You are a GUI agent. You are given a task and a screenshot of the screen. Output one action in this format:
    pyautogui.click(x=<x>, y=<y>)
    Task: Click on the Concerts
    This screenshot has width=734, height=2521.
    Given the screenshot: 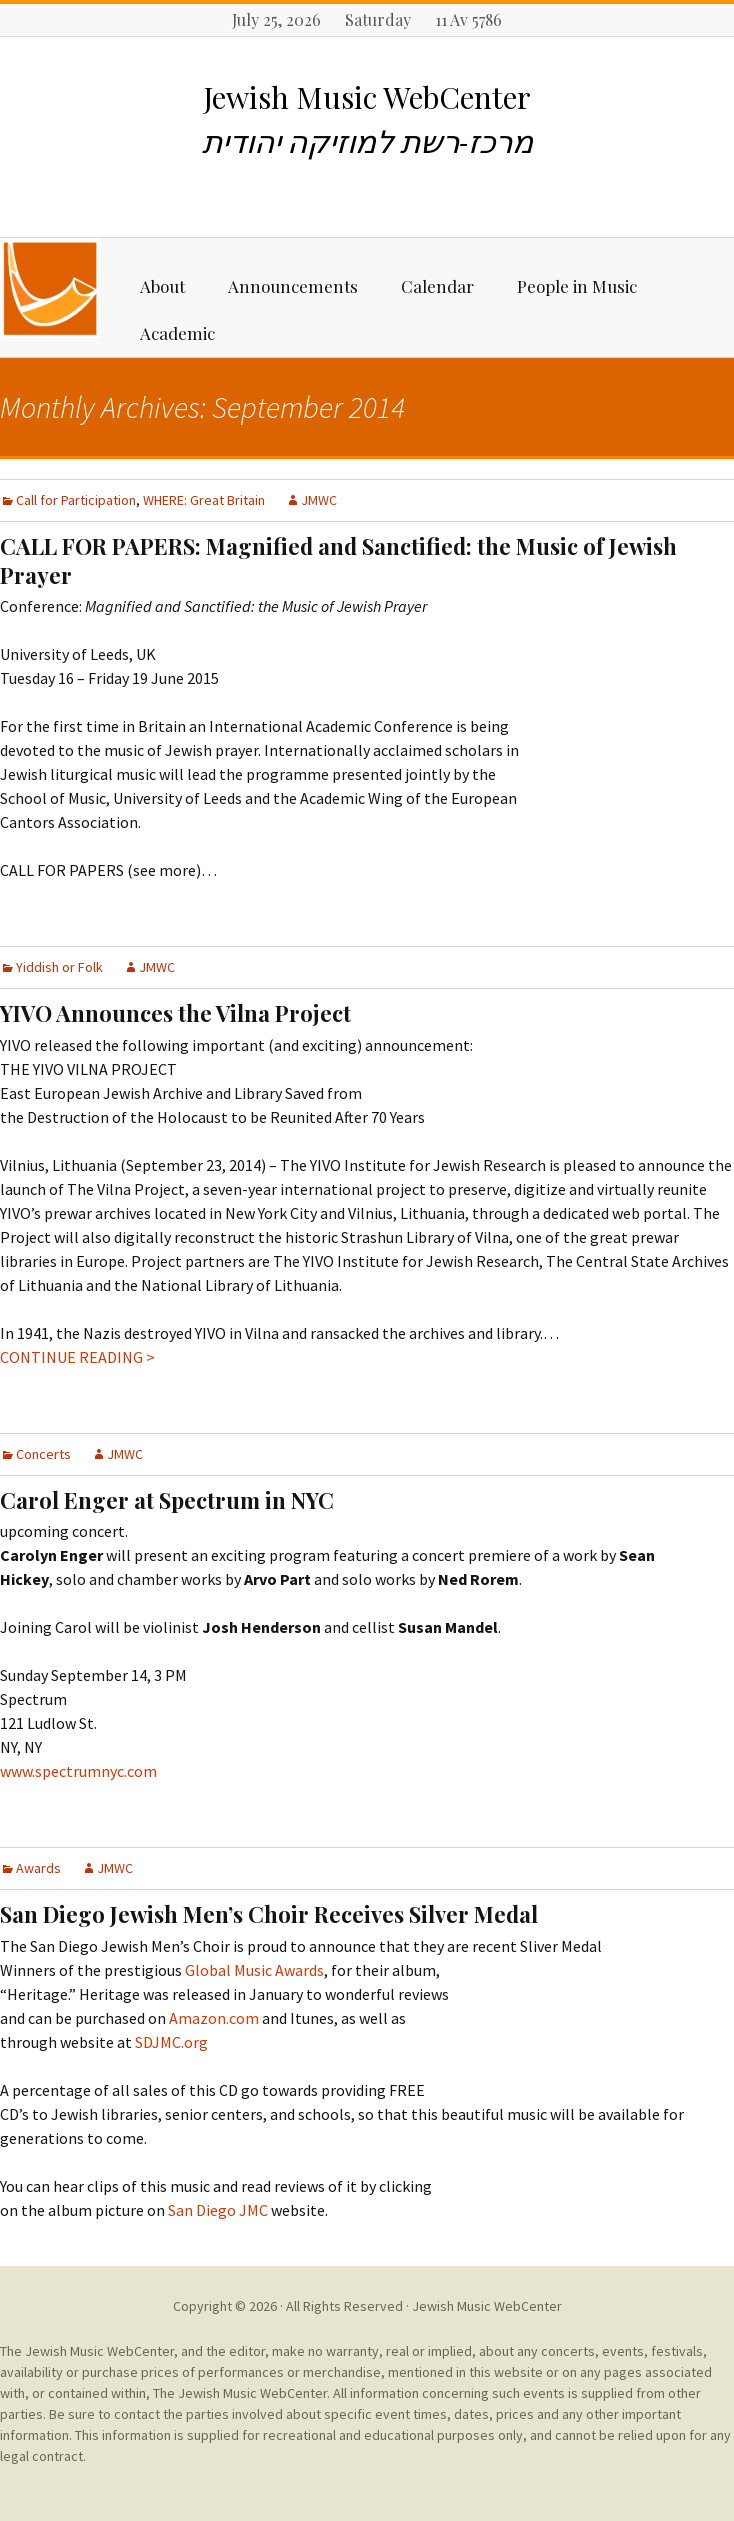 What is the action you would take?
    pyautogui.click(x=43, y=1454)
    